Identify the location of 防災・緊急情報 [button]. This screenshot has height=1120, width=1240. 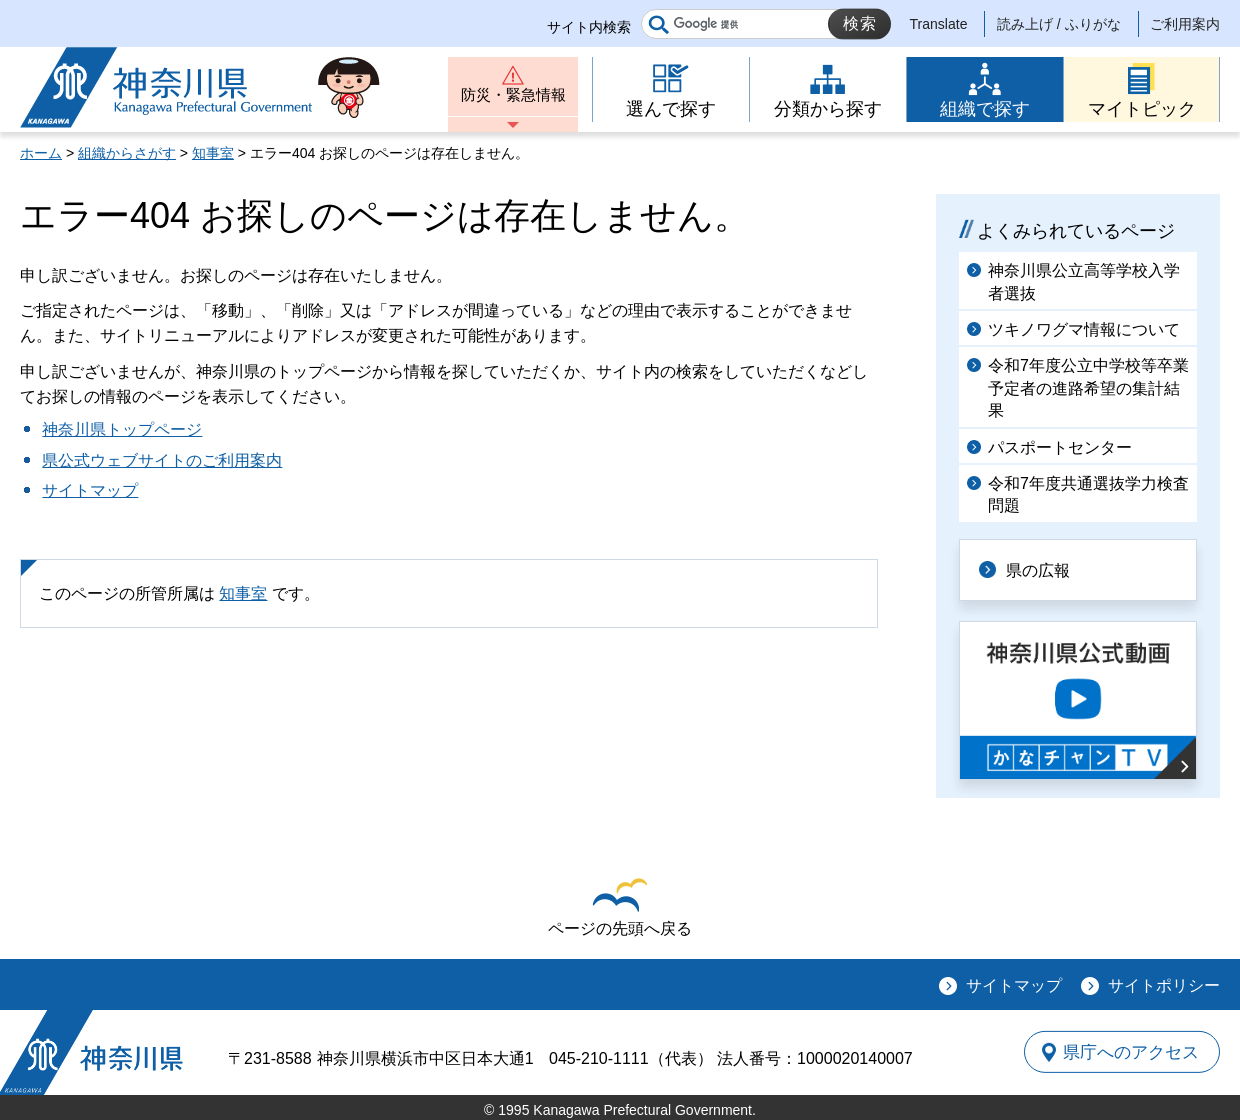
(513, 97).